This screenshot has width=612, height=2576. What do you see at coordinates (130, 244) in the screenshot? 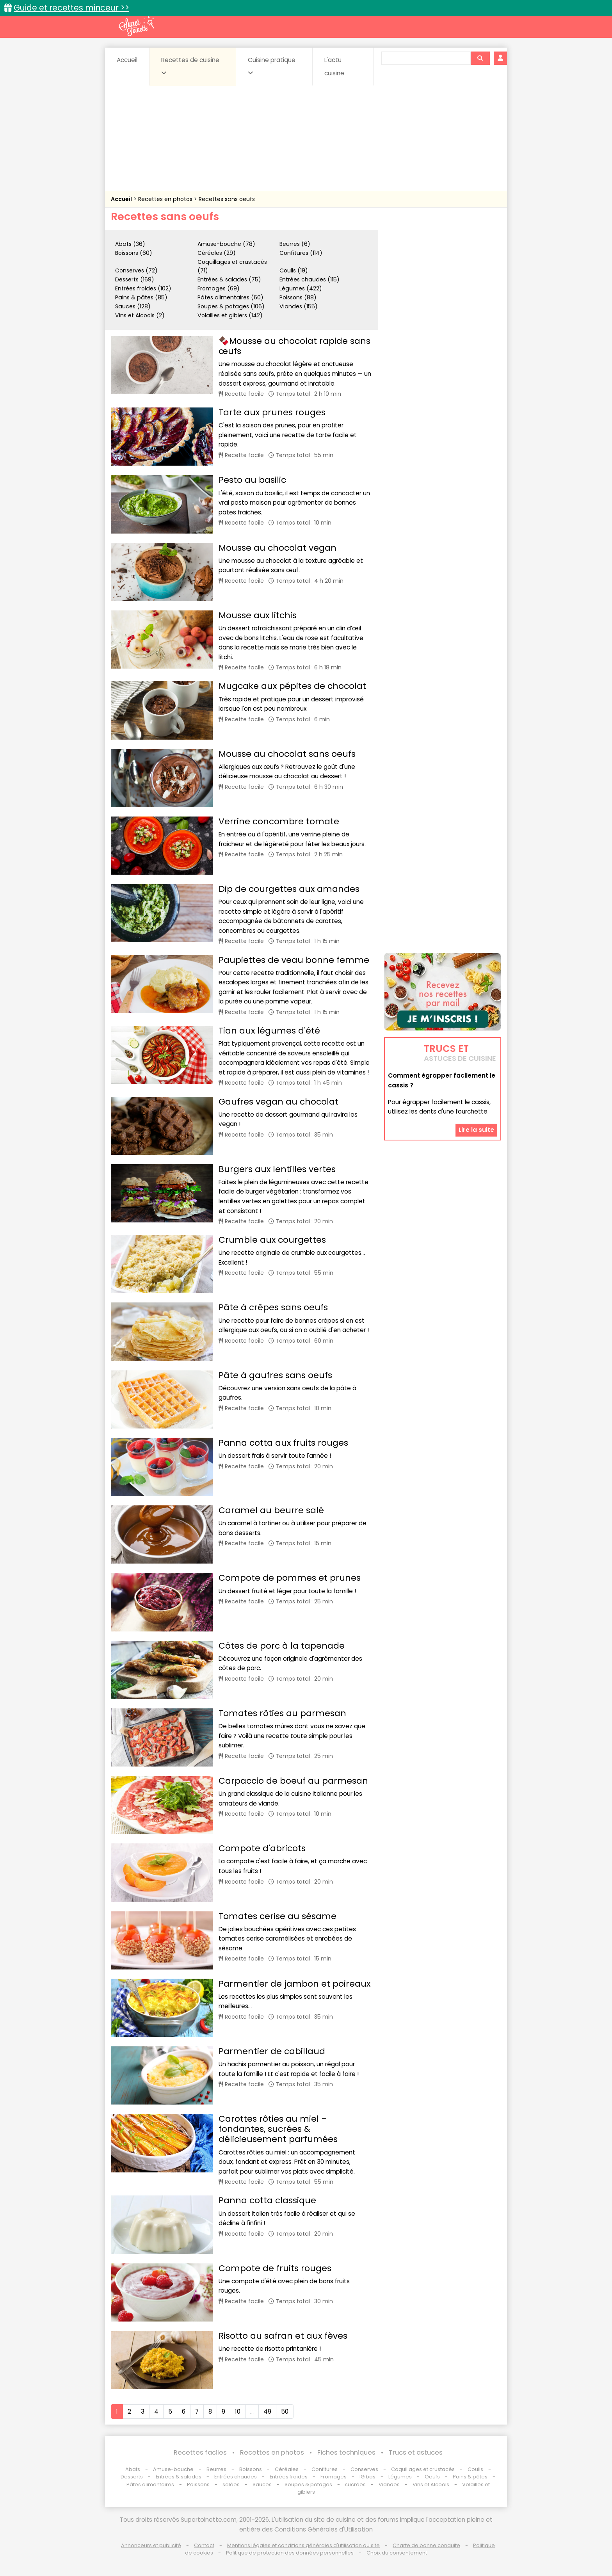
I see `Abats (36)` at bounding box center [130, 244].